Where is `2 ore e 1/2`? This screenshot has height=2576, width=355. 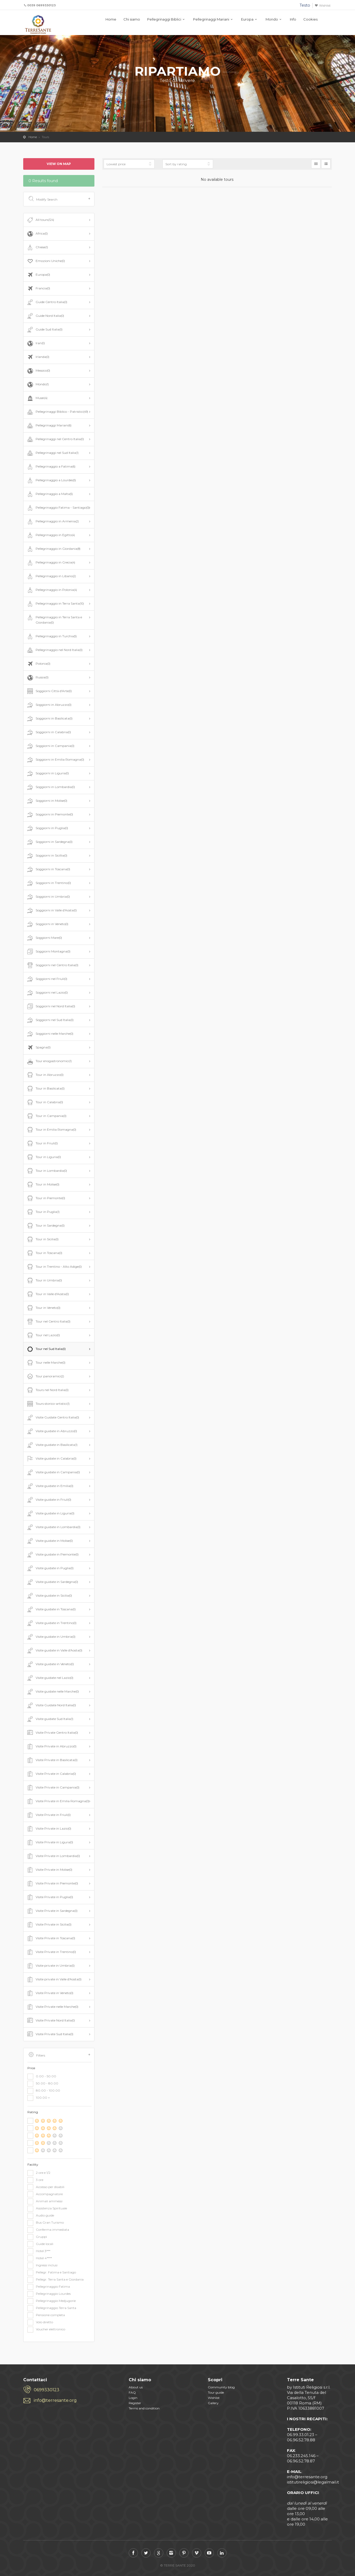
2 ore e 1/2 is located at coordinates (38, 2173).